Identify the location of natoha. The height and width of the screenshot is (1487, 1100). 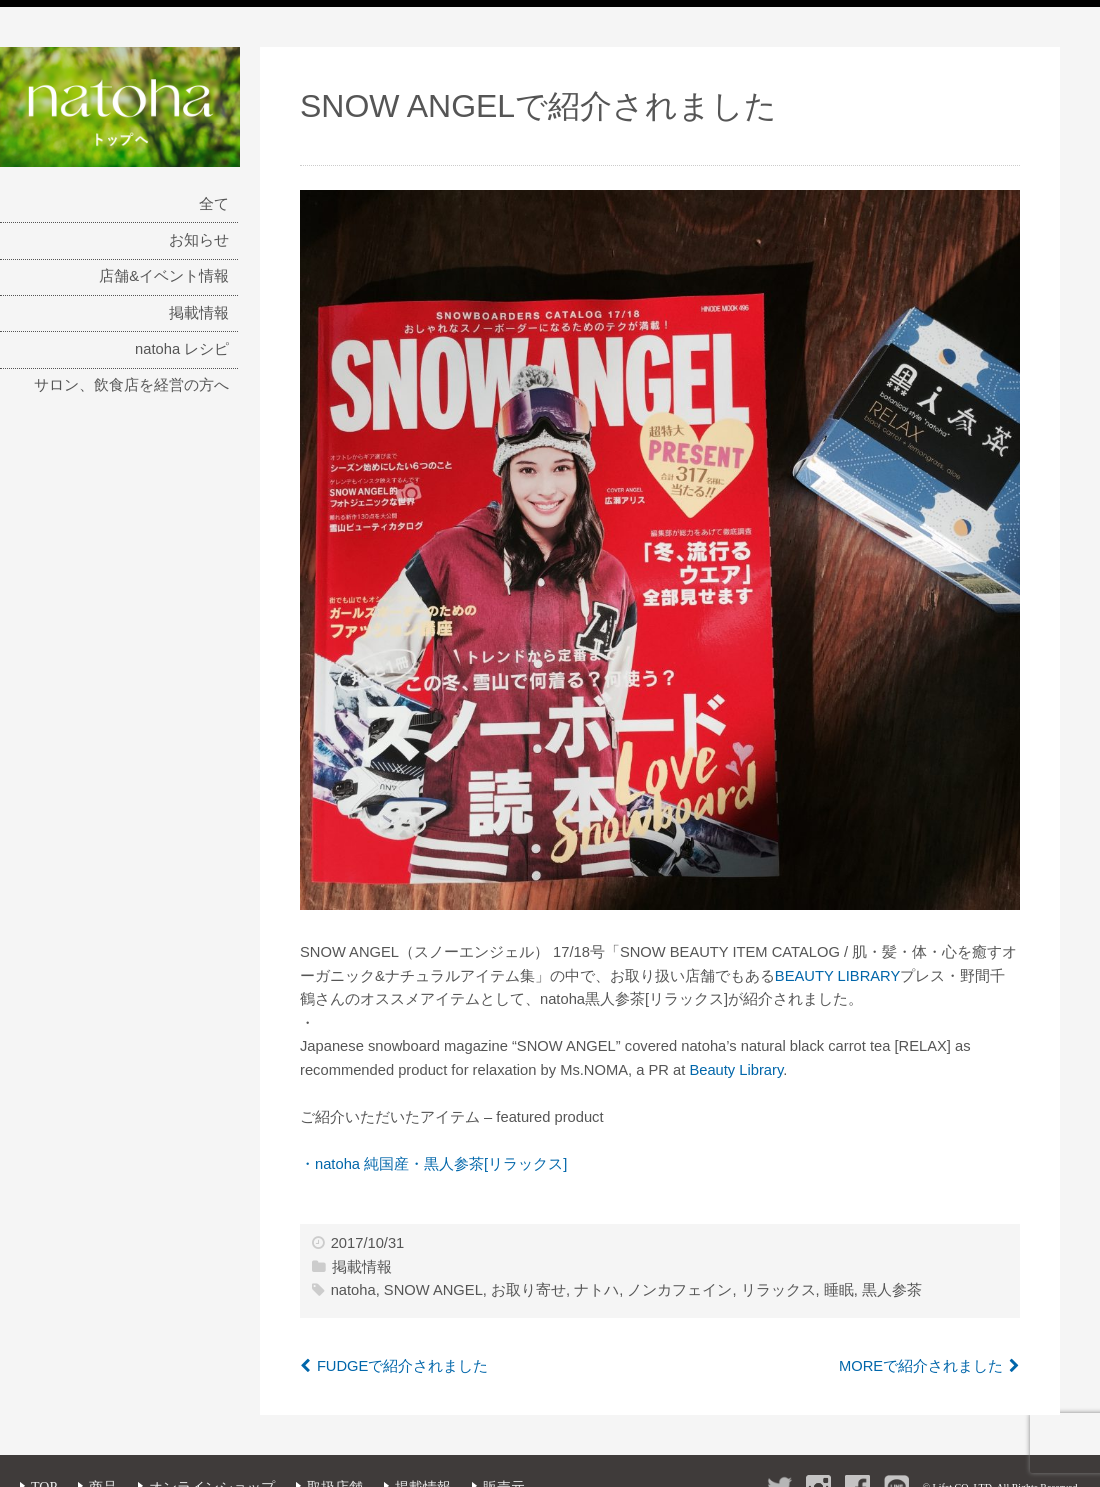
(353, 1290).